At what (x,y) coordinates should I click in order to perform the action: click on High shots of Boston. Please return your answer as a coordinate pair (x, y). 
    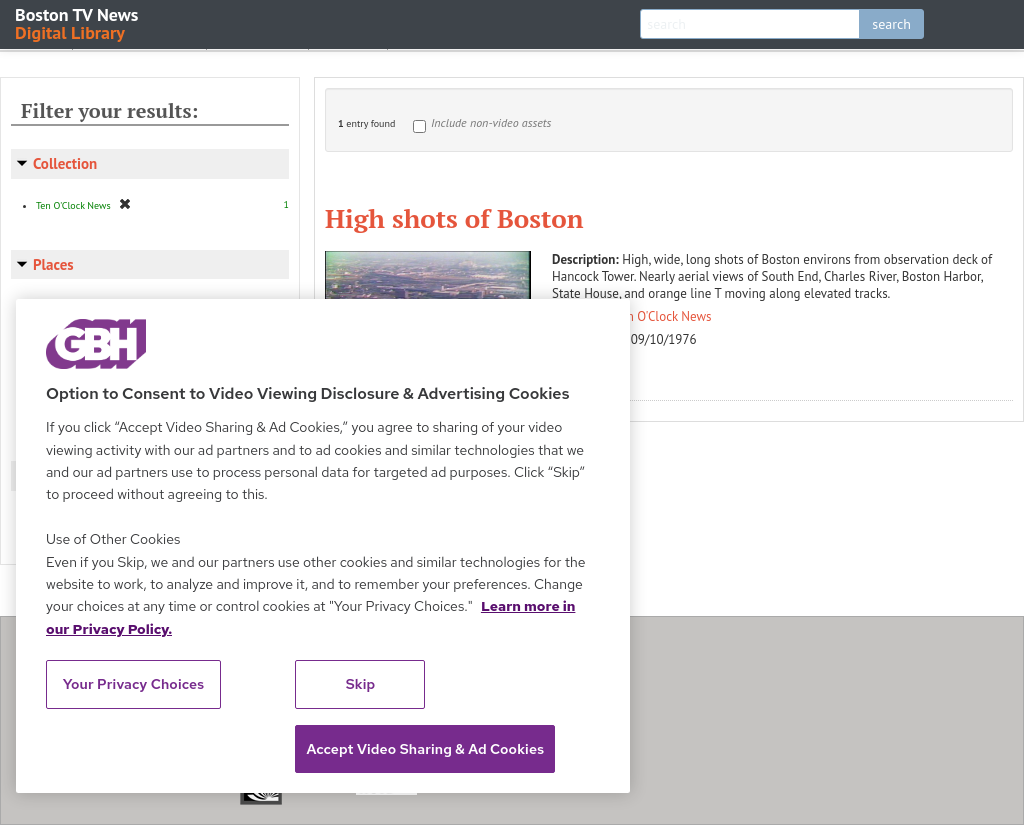
    Looking at the image, I should click on (454, 218).